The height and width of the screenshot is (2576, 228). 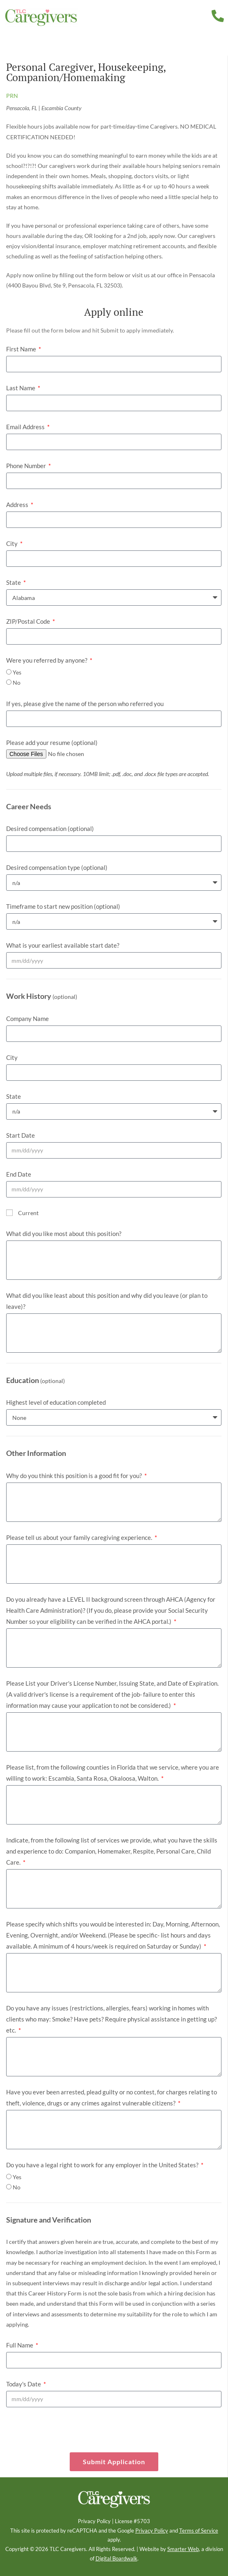 What do you see at coordinates (74, 1475) in the screenshot?
I see `Why do you think this position is a good fit for you?` at bounding box center [74, 1475].